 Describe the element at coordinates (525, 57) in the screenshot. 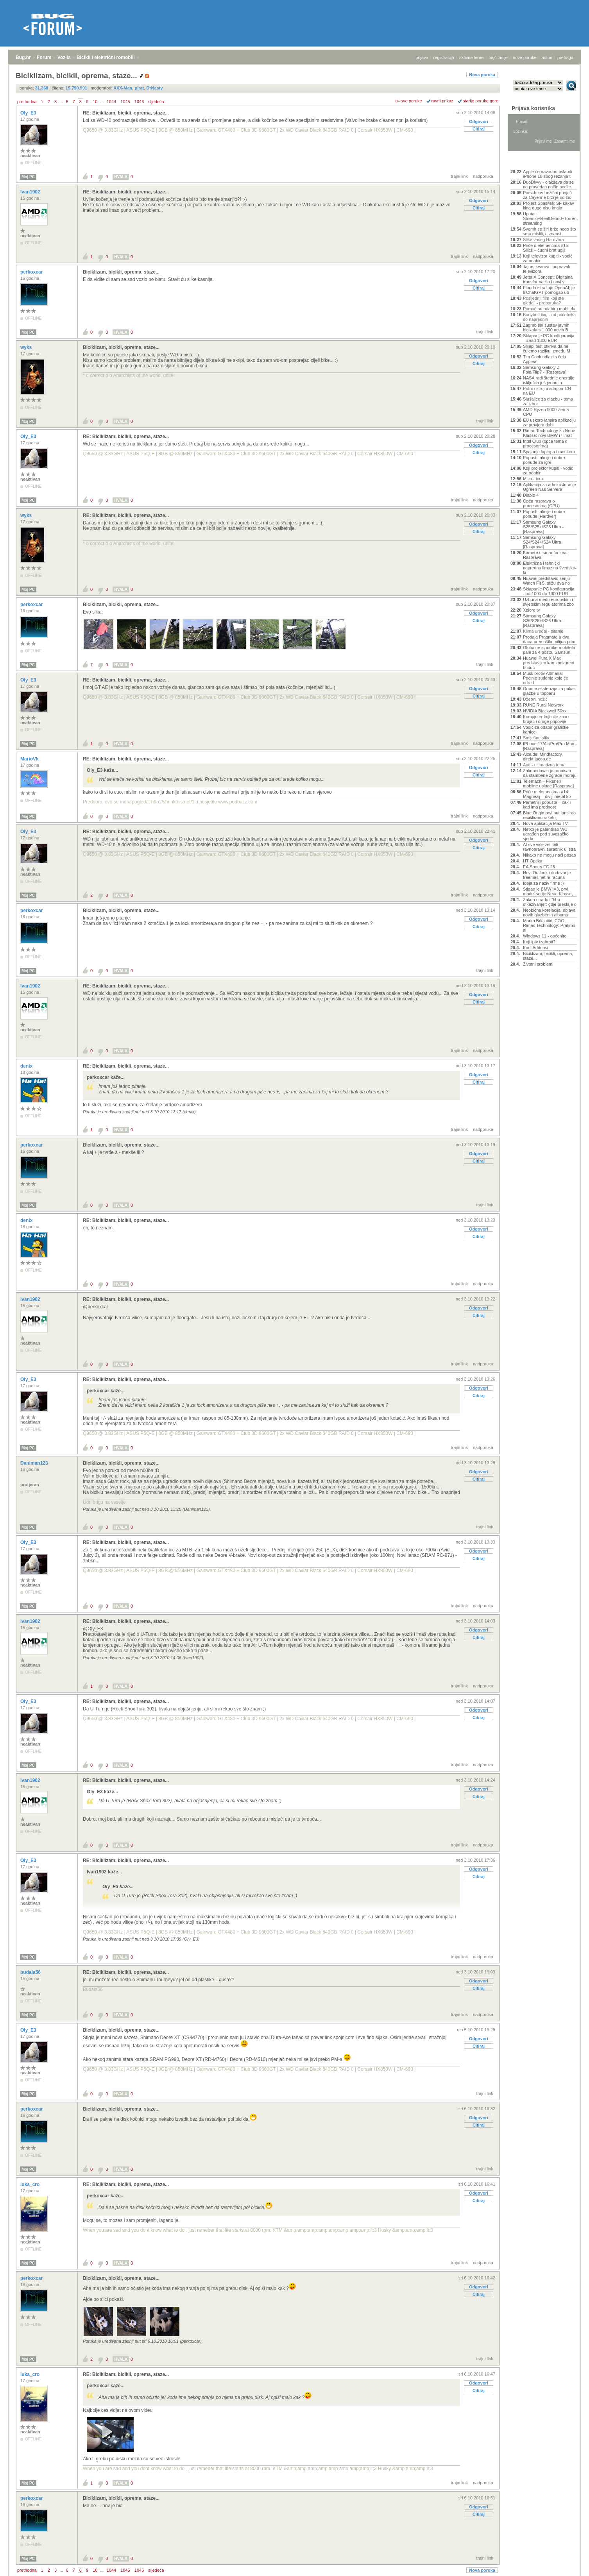

I see `nove poruke` at that location.